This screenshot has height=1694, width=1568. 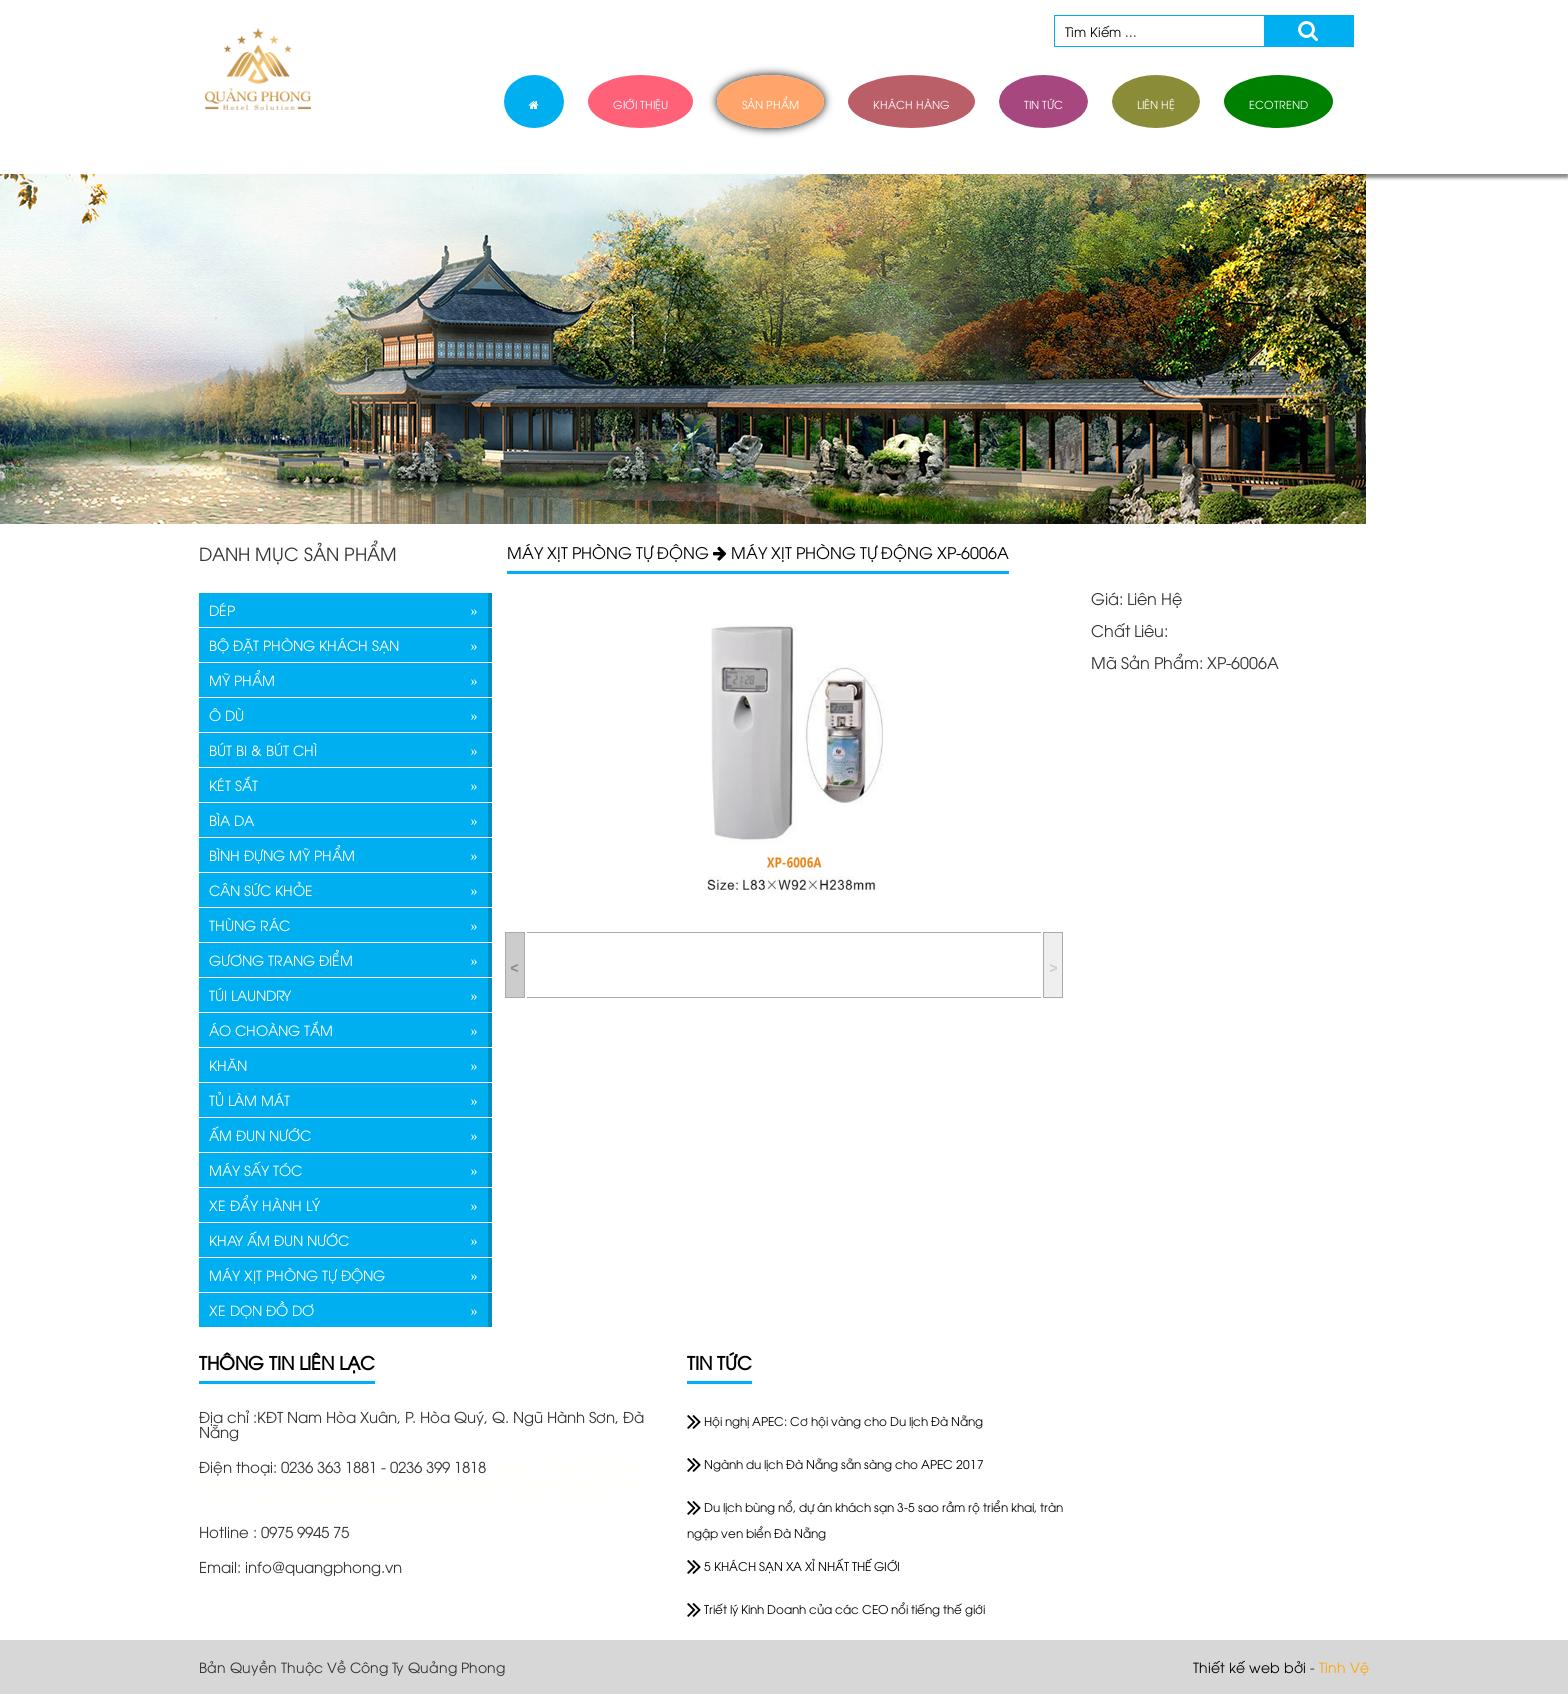 I want to click on KHAY ẤM ĐUN NƯỚC, so click(x=279, y=1239).